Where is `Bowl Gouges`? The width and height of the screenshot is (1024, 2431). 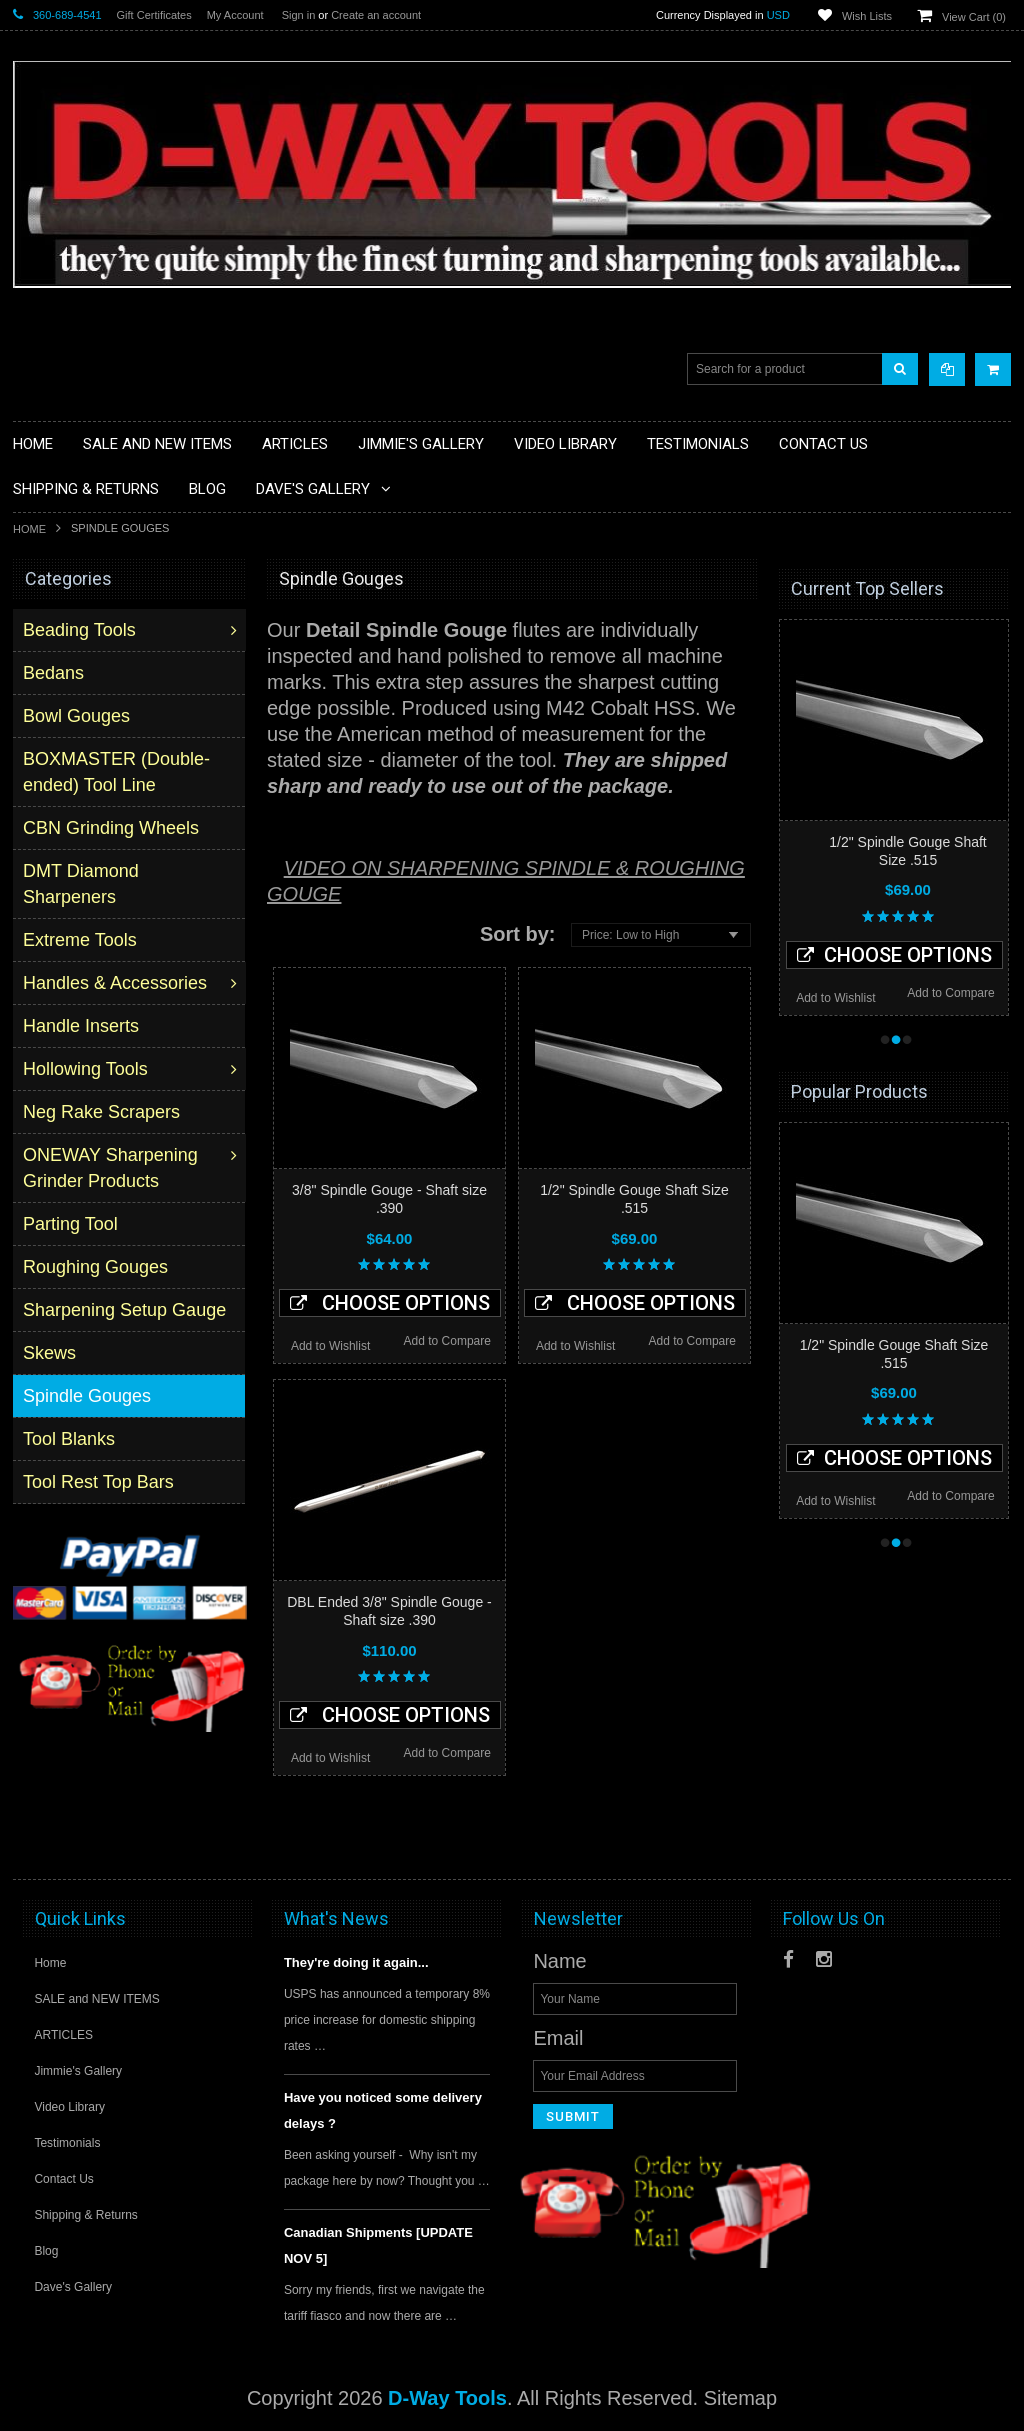
Bowl Gouges is located at coordinates (78, 716).